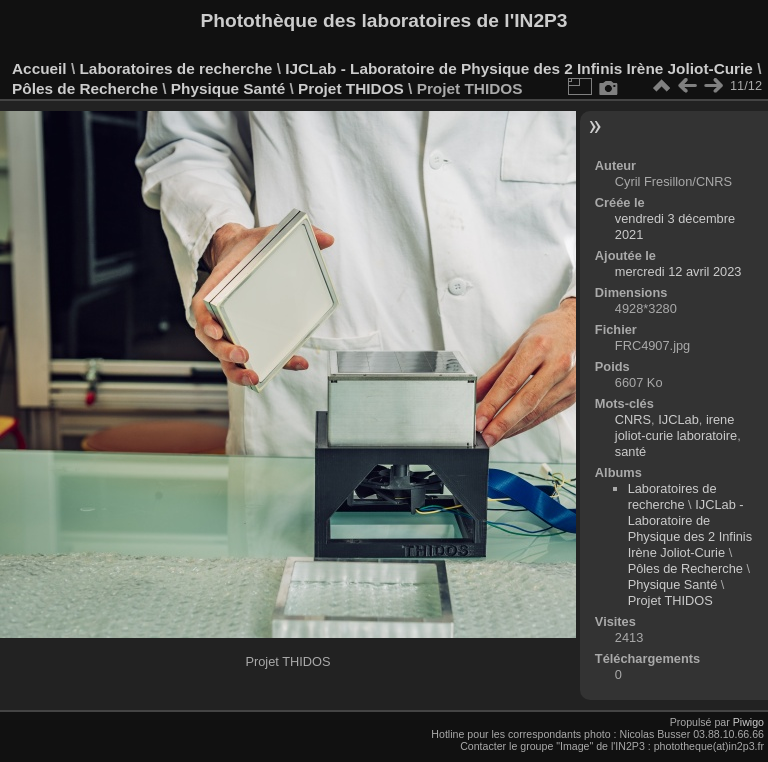 Image resolution: width=768 pixels, height=762 pixels. I want to click on santé, so click(630, 451).